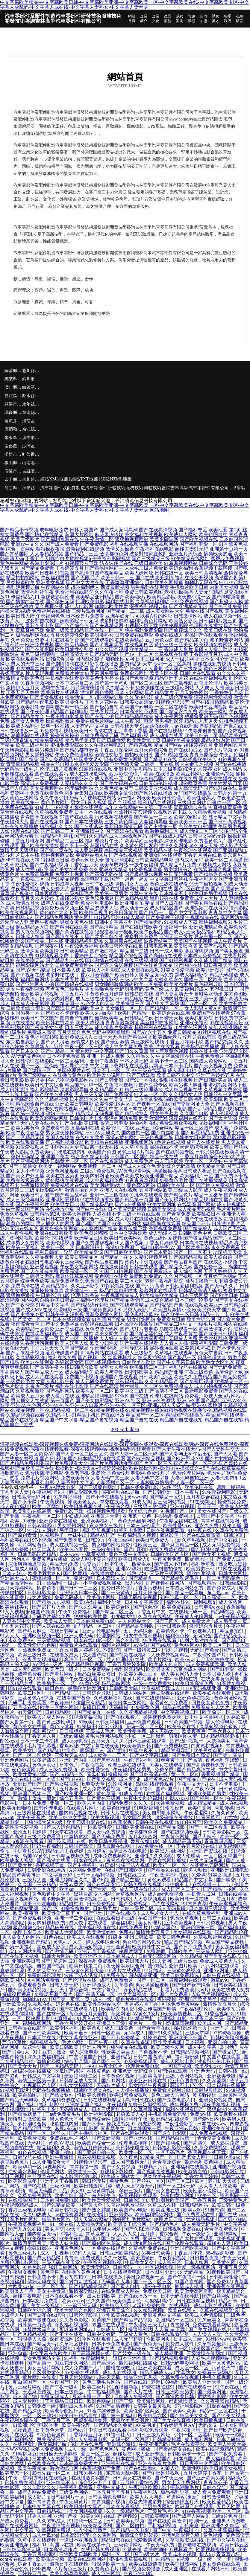  I want to click on 国产福利资源在线, so click(60, 539).